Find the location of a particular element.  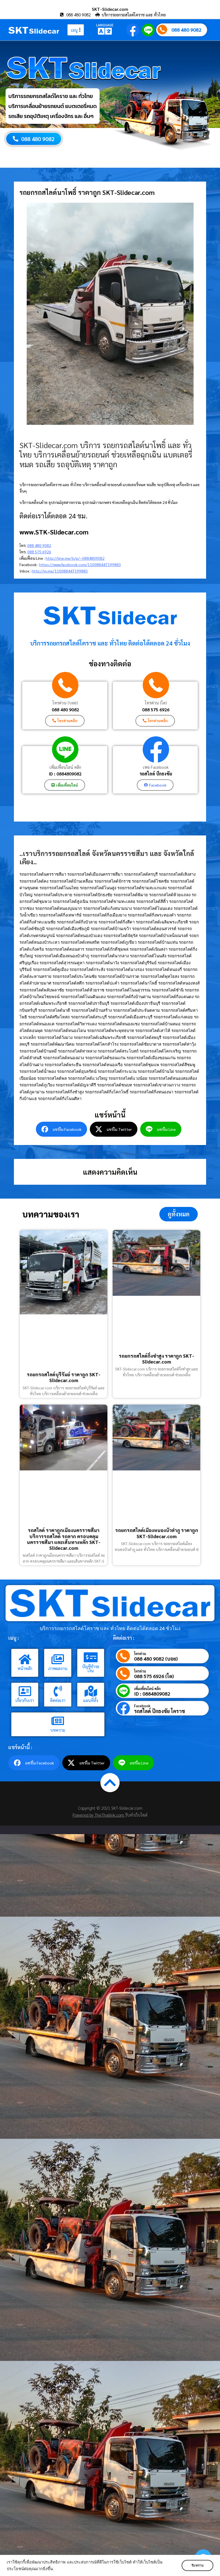

บทความ is located at coordinates (57, 1729).